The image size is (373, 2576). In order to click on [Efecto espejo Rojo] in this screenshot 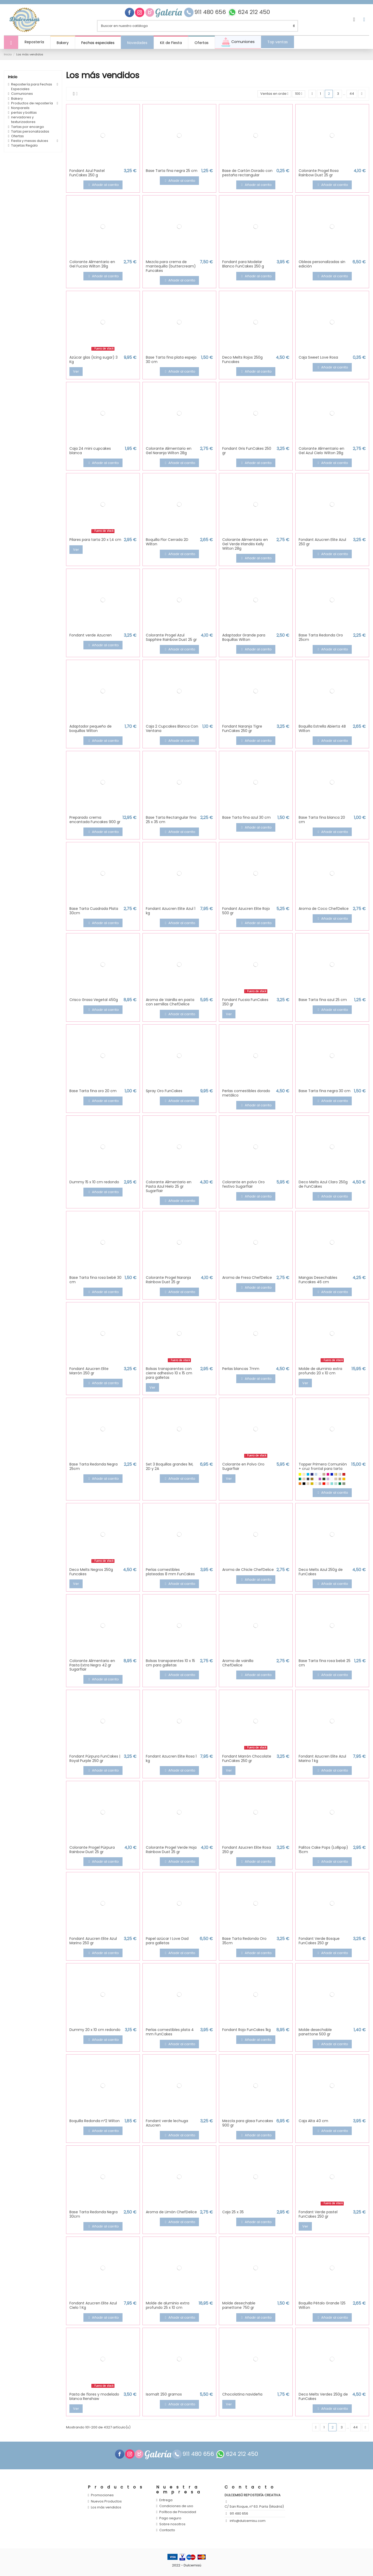, I will do `click(343, 1474)`.